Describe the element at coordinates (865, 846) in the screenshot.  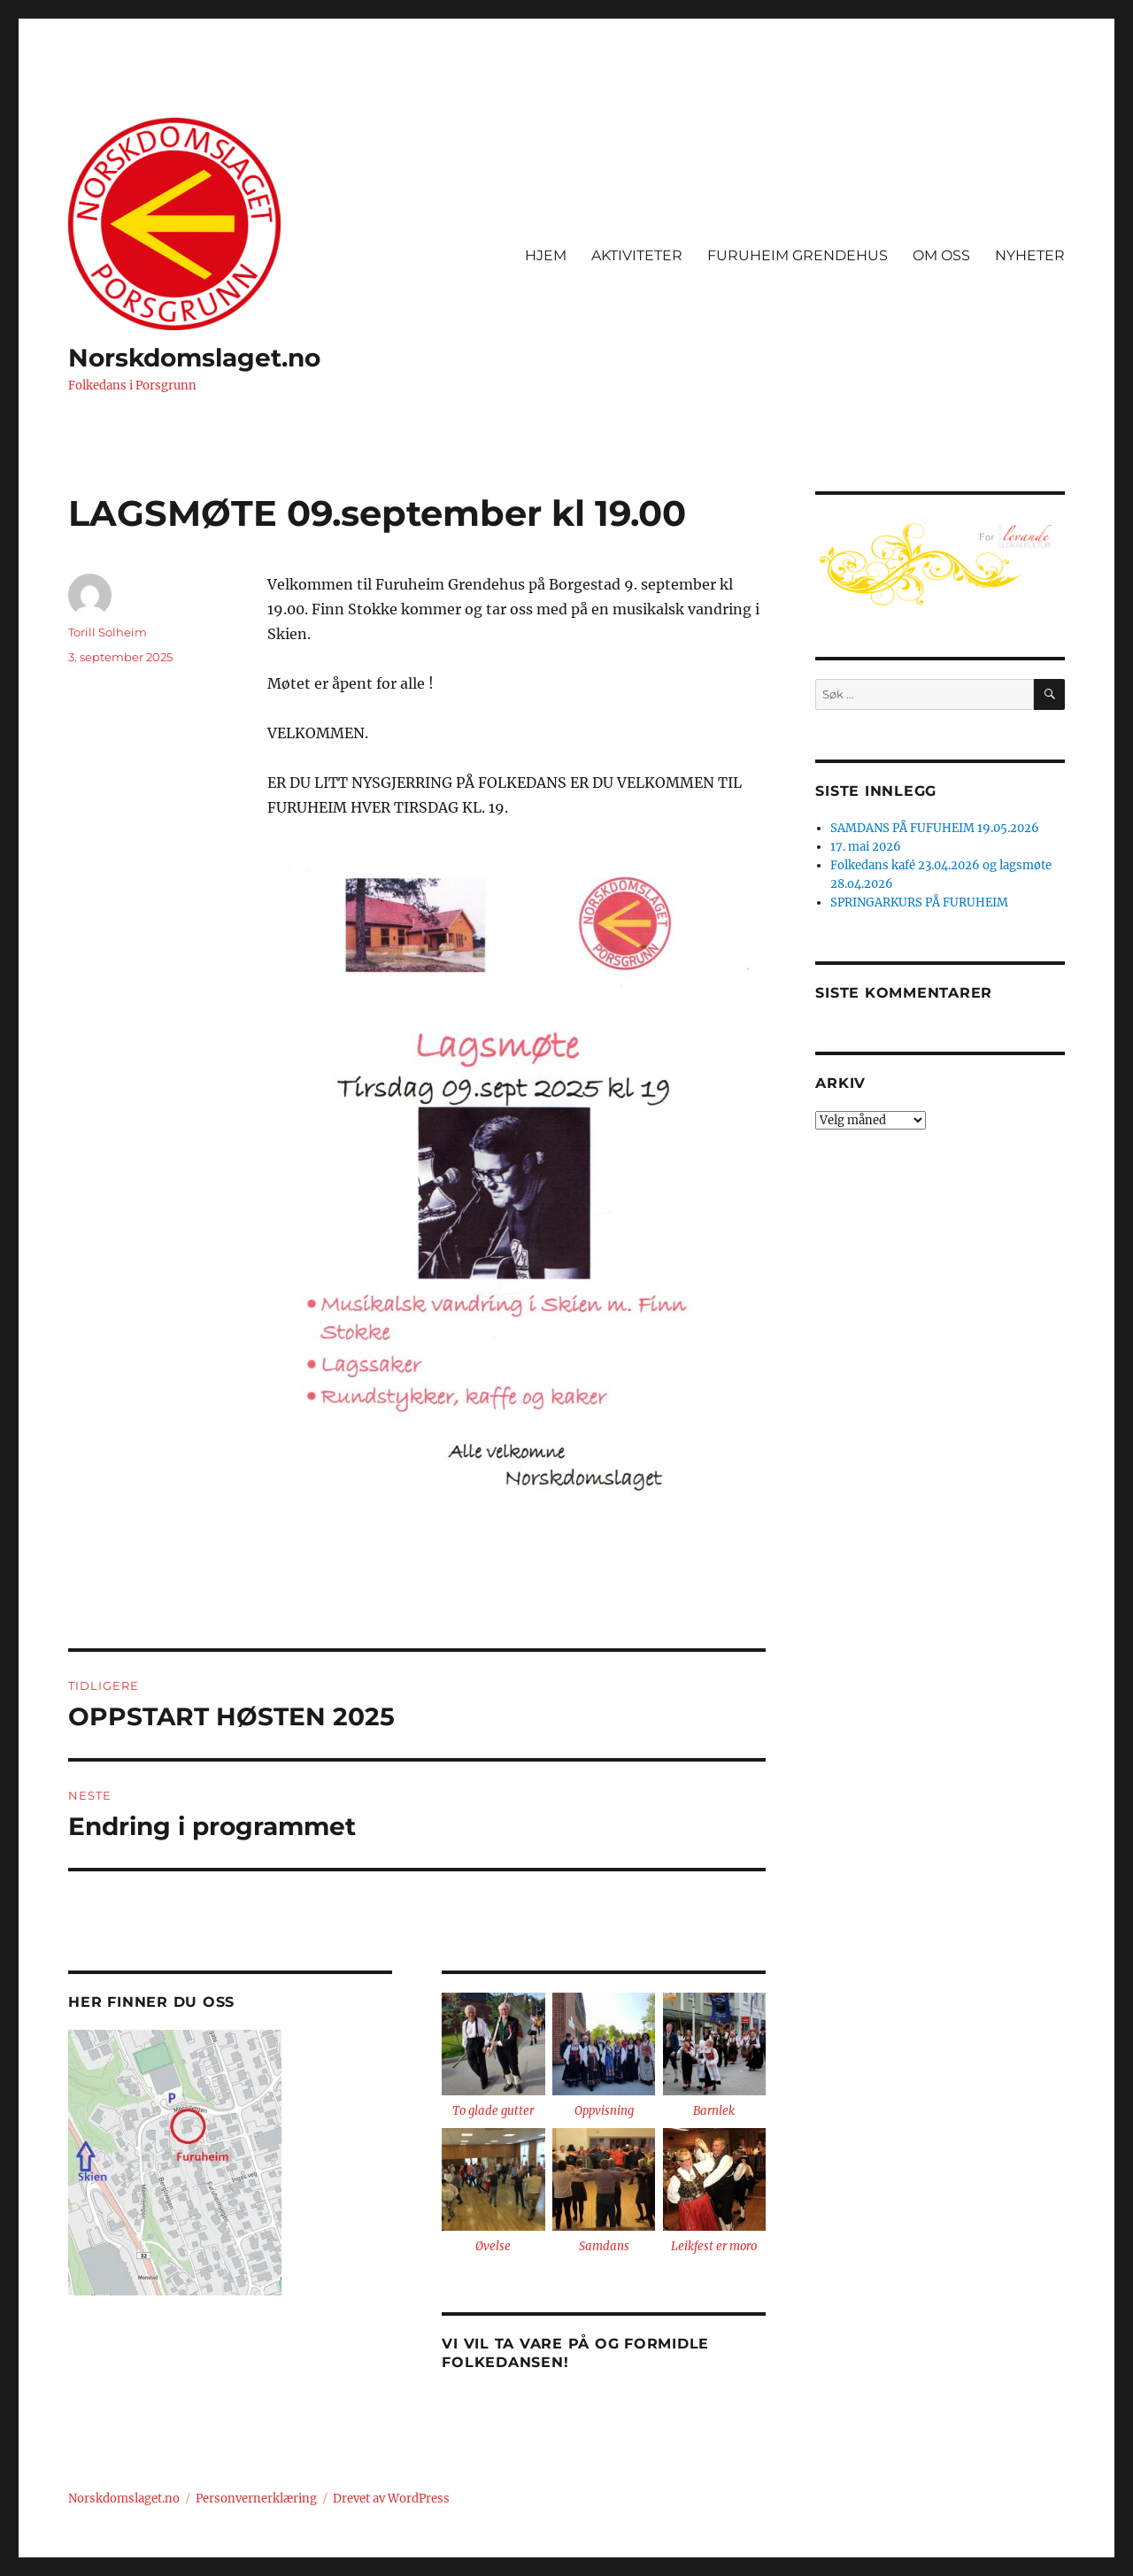
I see `17. mai 2026` at that location.